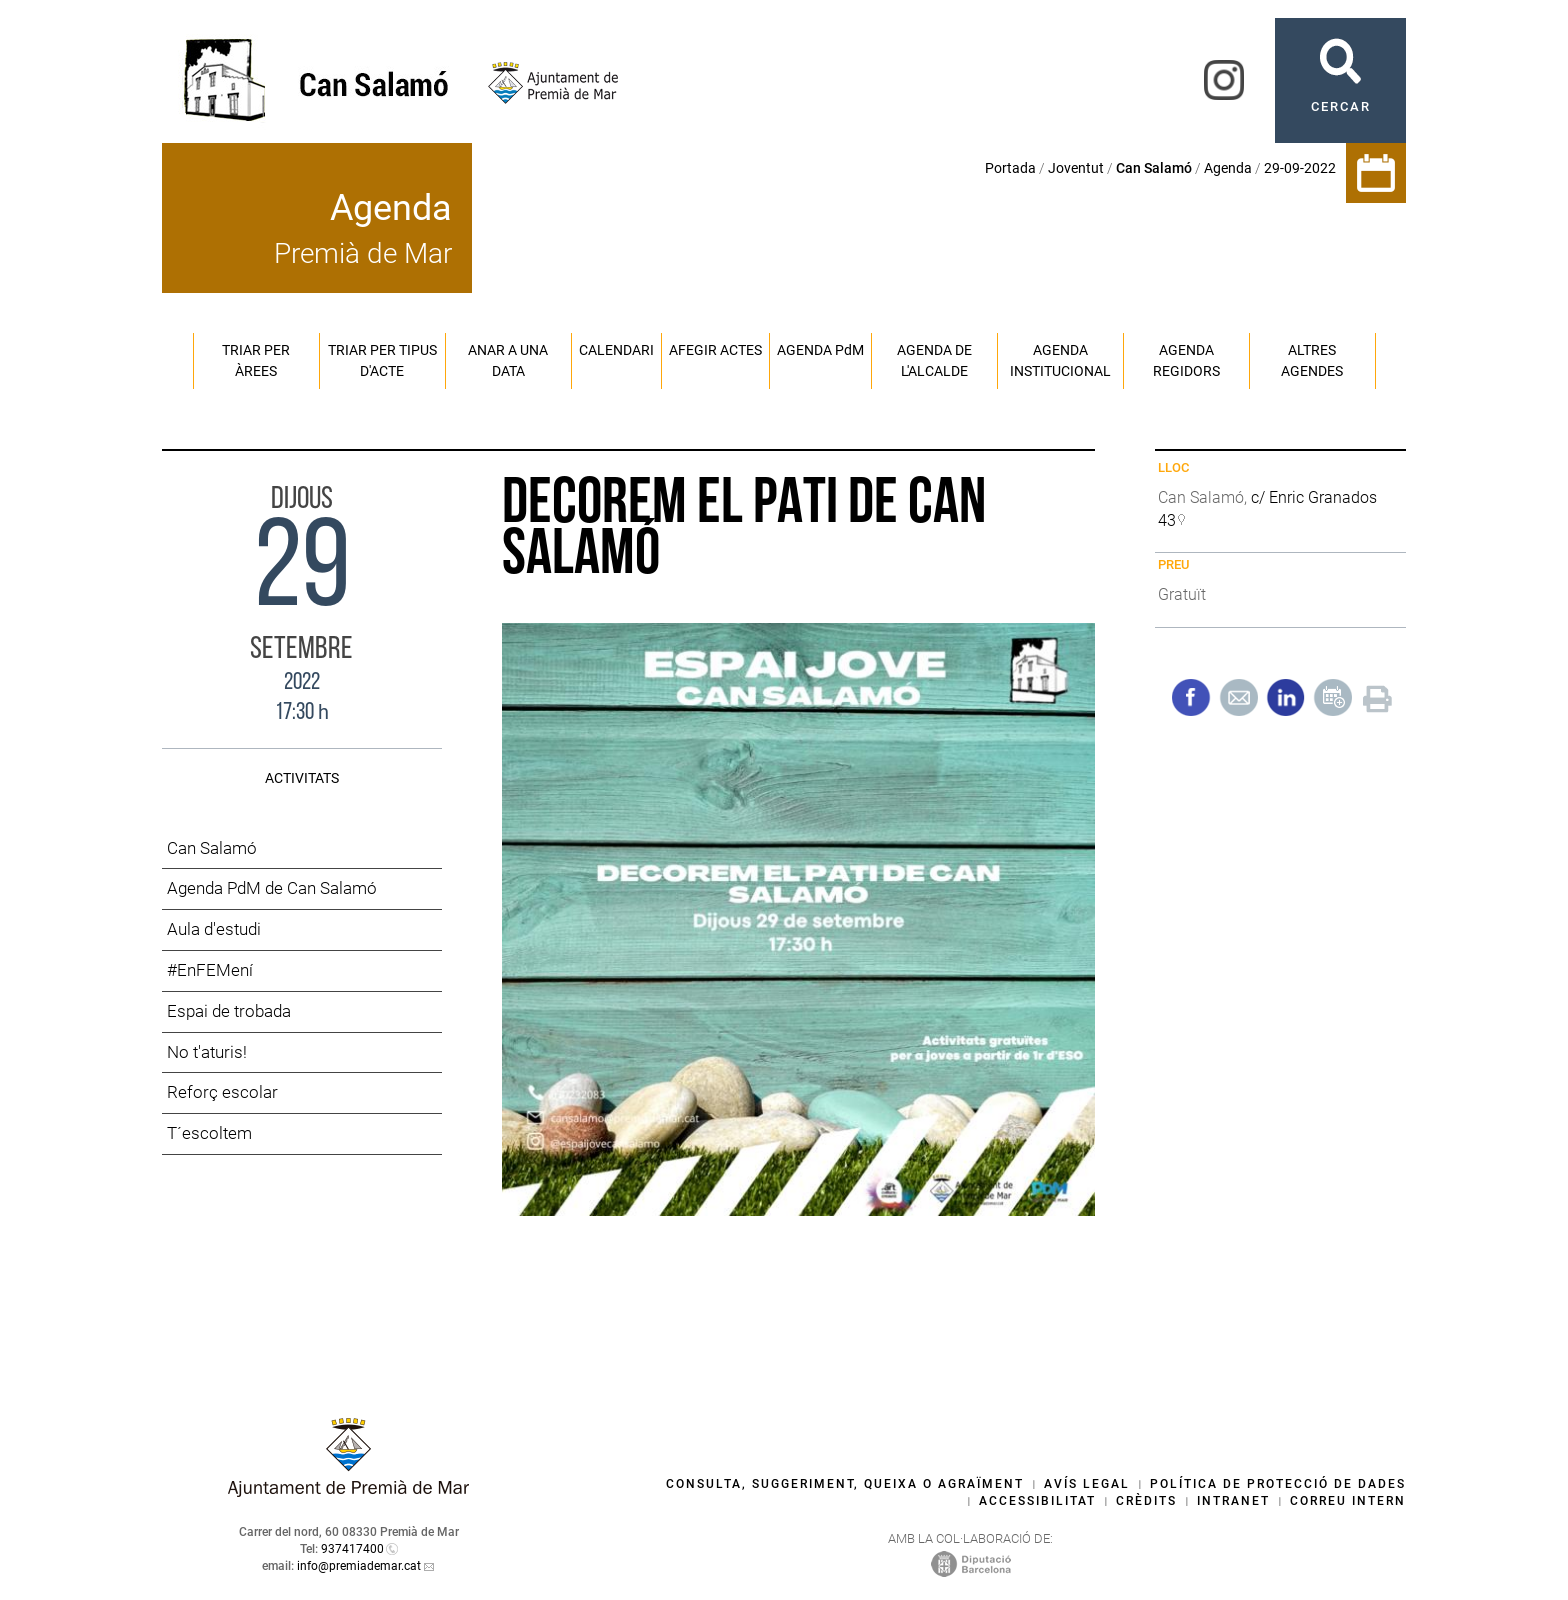  What do you see at coordinates (210, 970) in the screenshot?
I see `#EnFEMení` at bounding box center [210, 970].